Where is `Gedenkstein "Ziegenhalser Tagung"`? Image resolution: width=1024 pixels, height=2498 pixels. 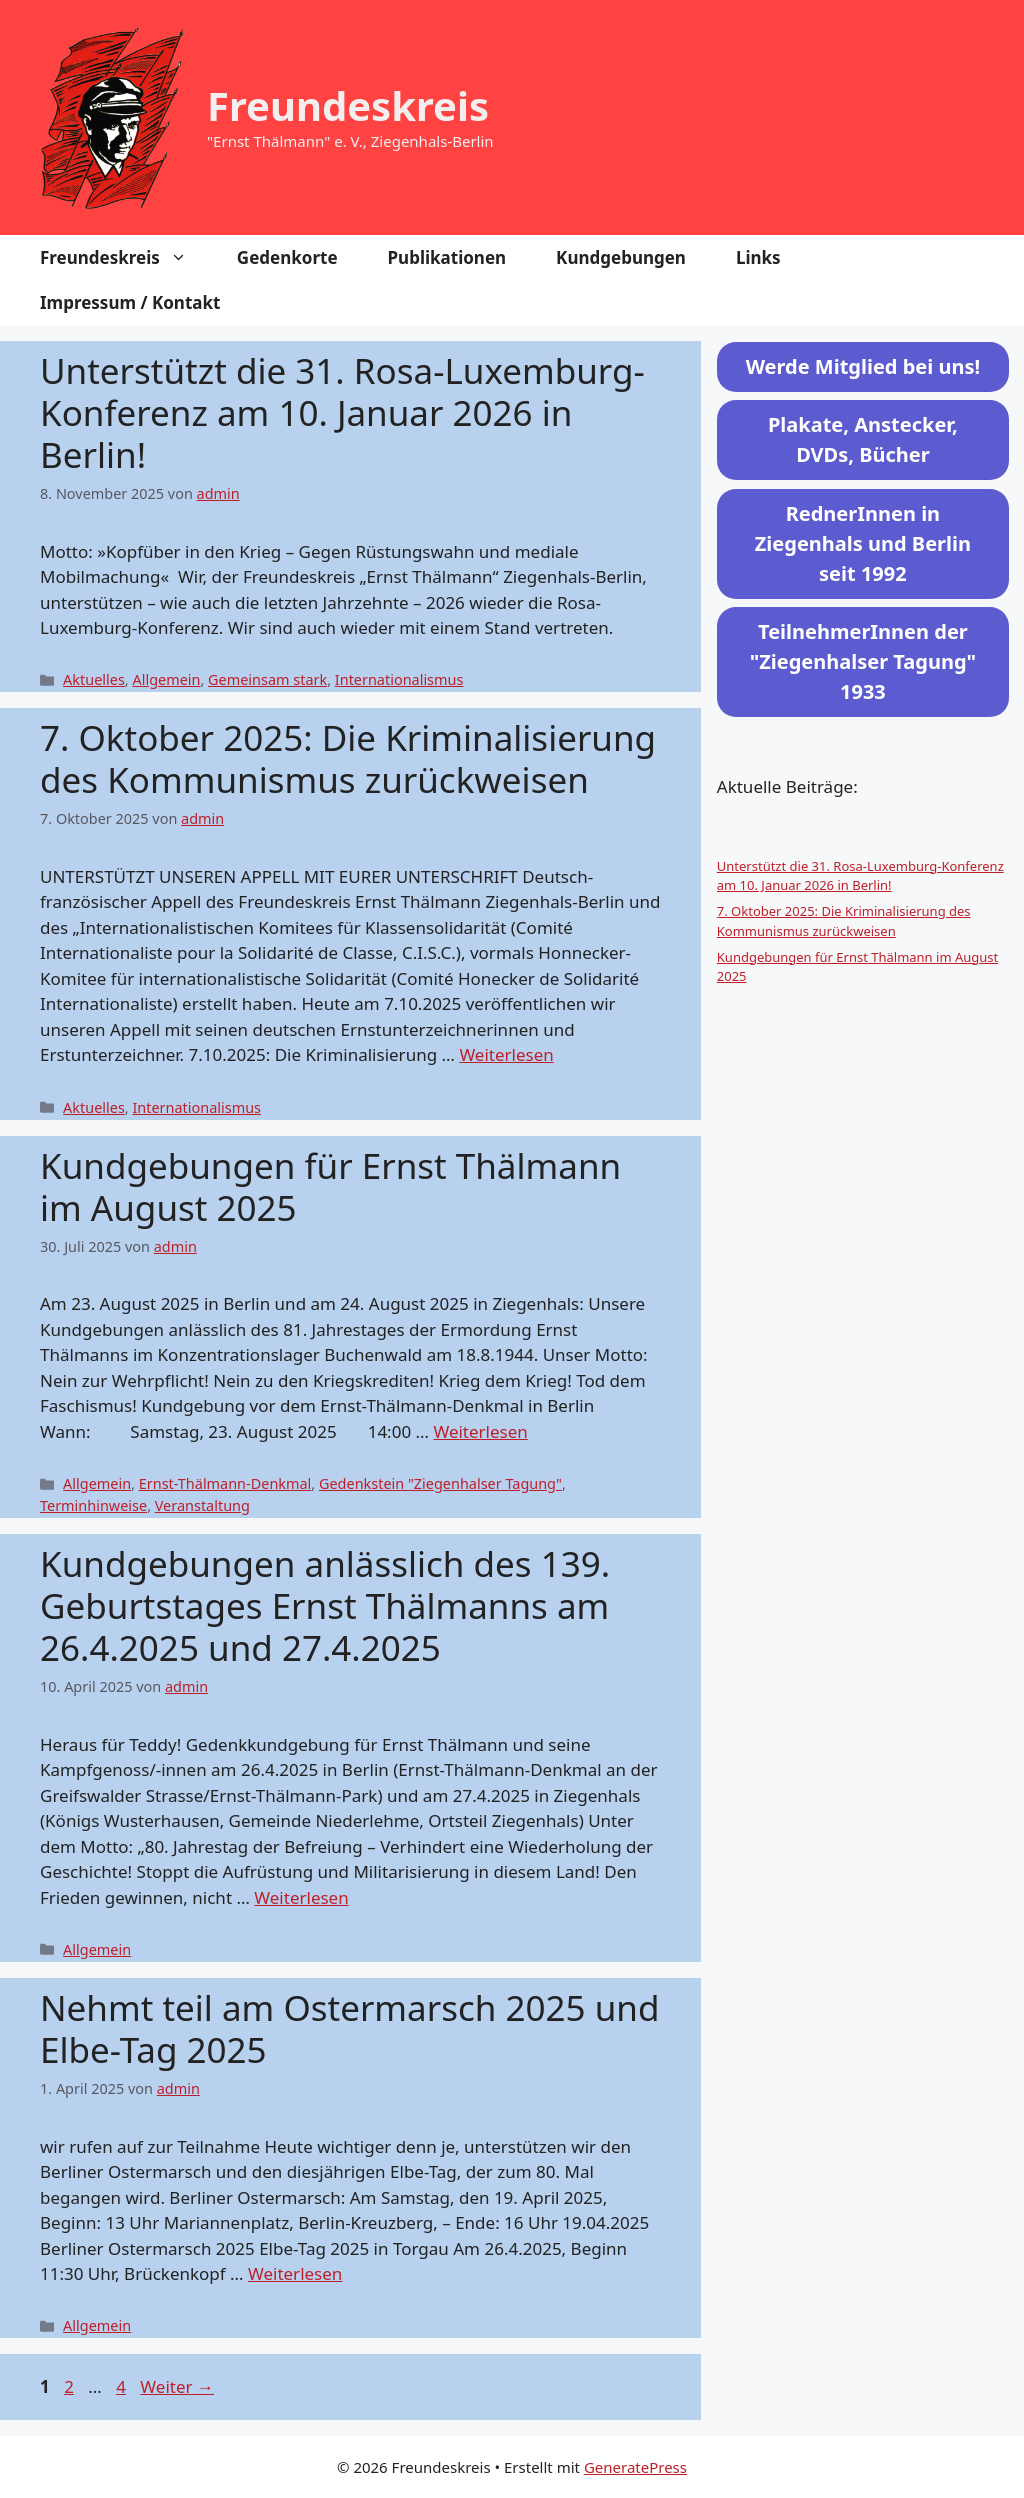 Gedenkstein "Ziegenhalser Tagung" is located at coordinates (440, 1483).